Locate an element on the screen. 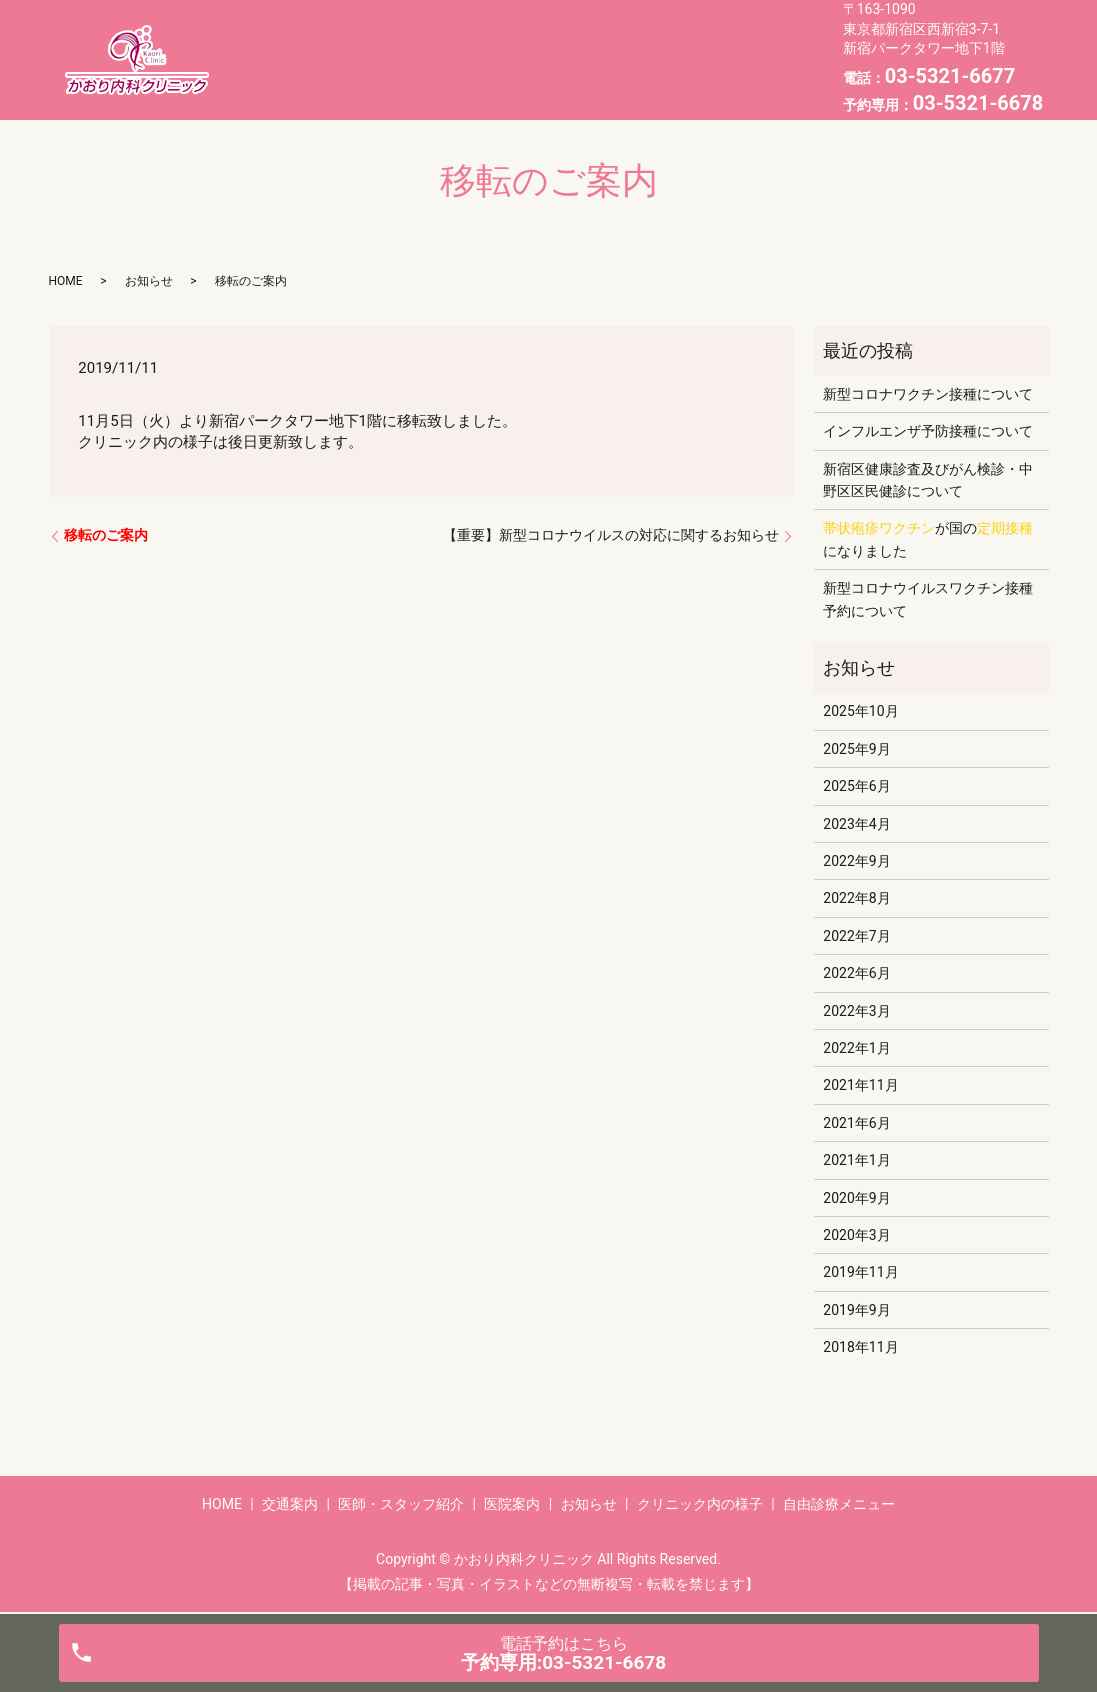  2018年11月 is located at coordinates (860, 1347).